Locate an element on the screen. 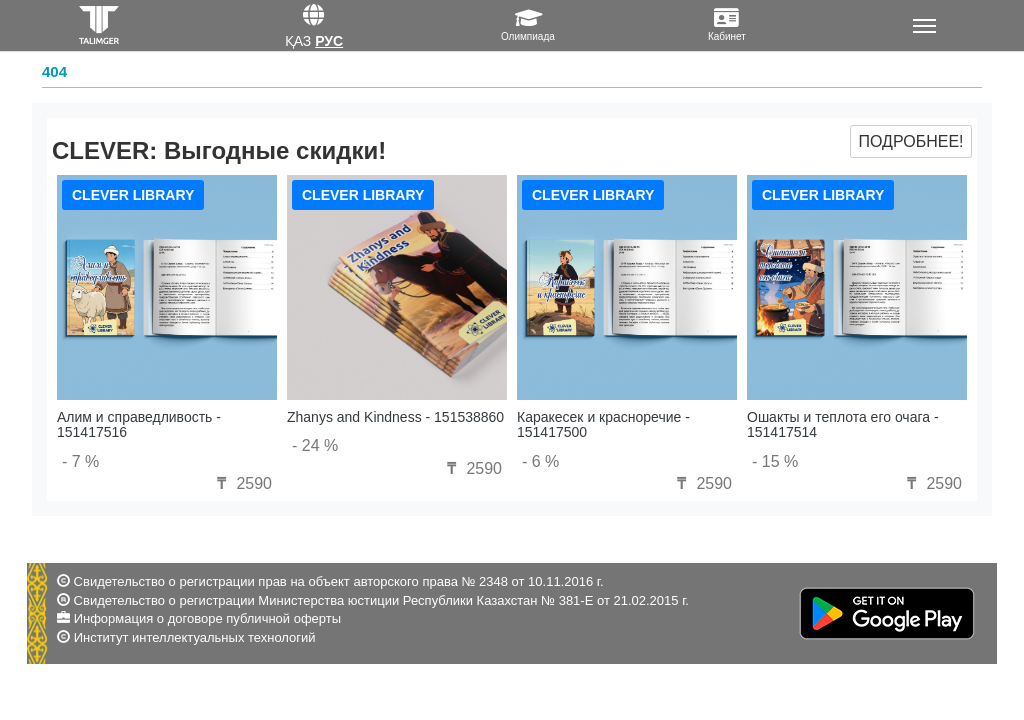 This screenshot has width=1024, height=720. Каракесек и красноречие - 151417500 is located at coordinates (603, 424).